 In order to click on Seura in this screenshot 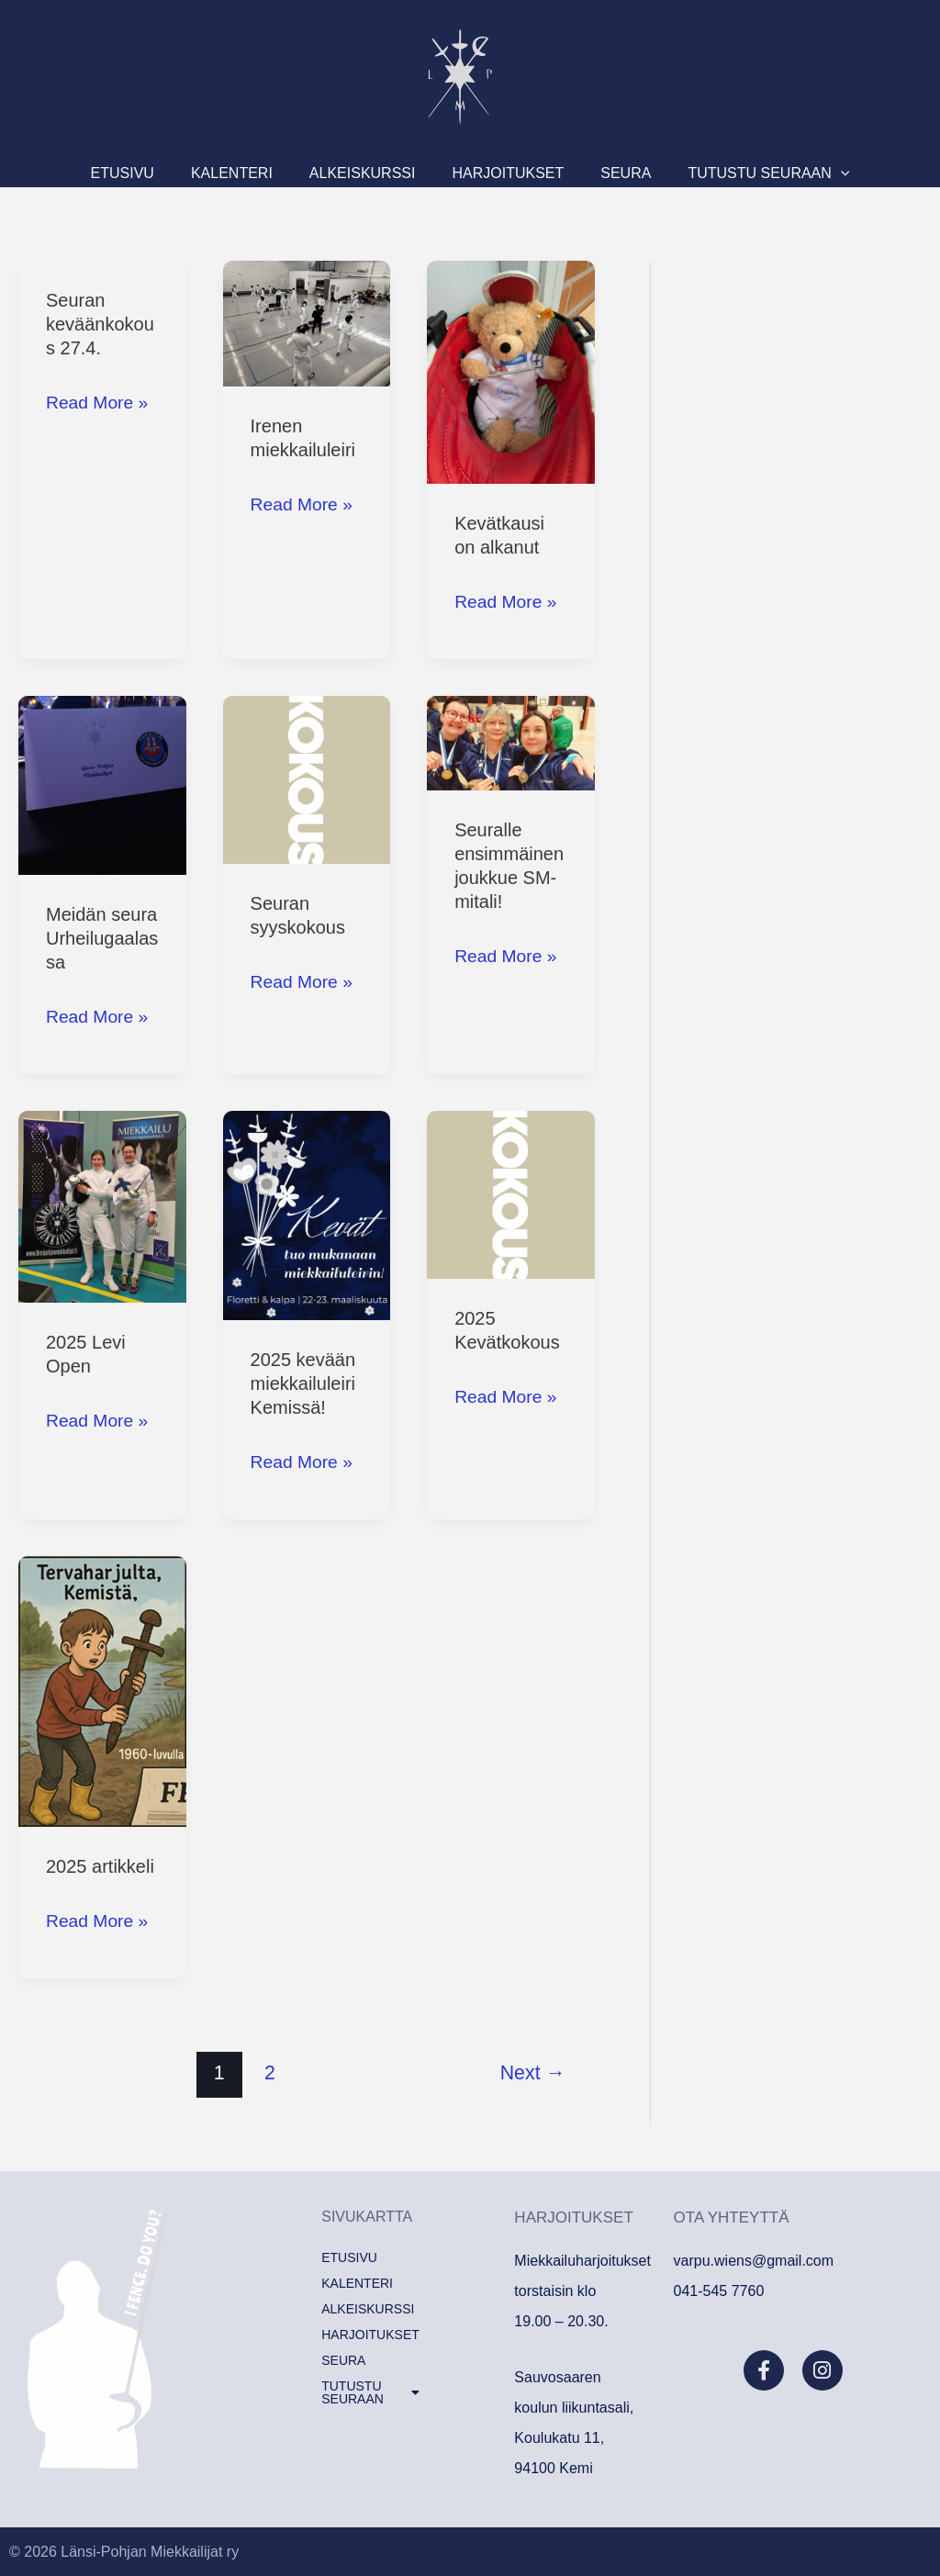, I will do `click(598, 173)`.